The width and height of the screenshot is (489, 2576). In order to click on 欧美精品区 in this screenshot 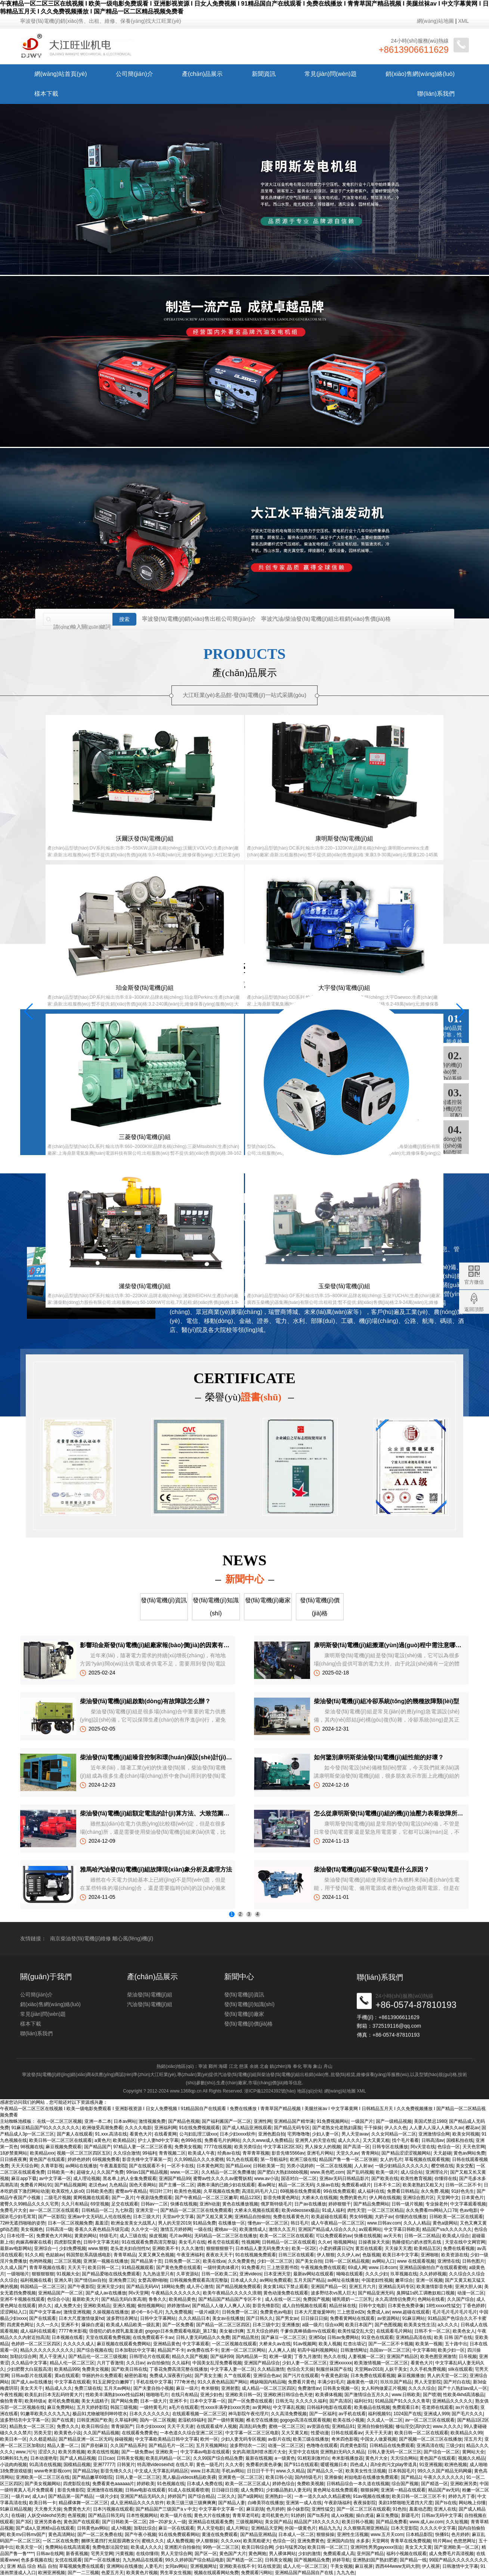, I will do `click(124, 2140)`.